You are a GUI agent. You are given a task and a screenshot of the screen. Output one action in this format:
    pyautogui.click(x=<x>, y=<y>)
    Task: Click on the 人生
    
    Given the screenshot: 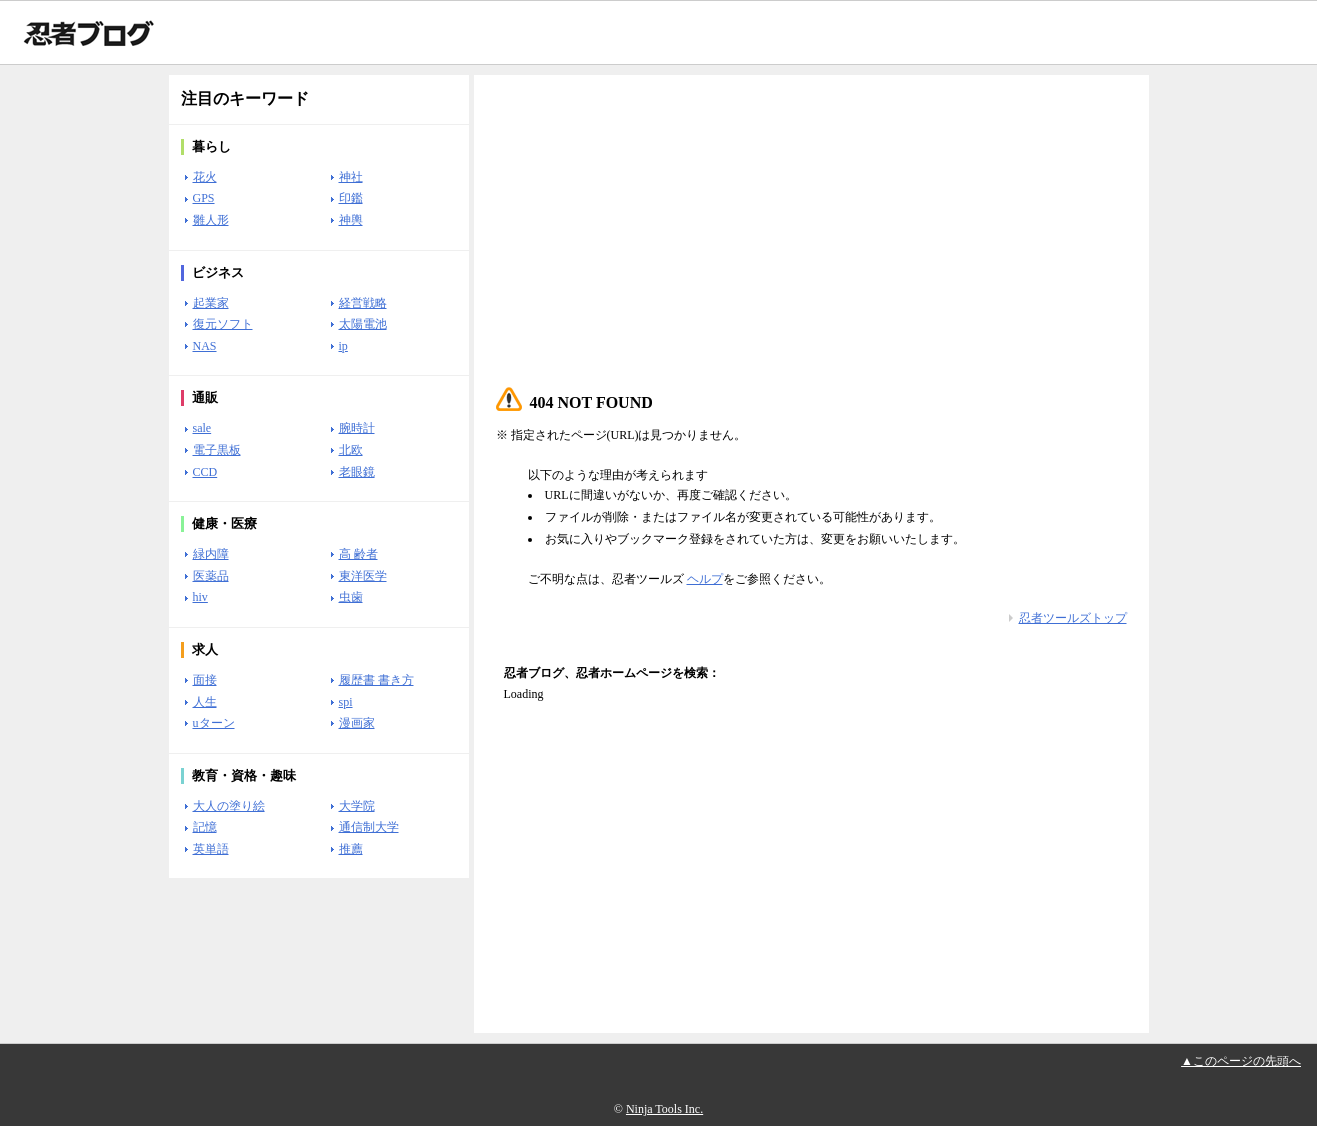 What is the action you would take?
    pyautogui.click(x=205, y=702)
    